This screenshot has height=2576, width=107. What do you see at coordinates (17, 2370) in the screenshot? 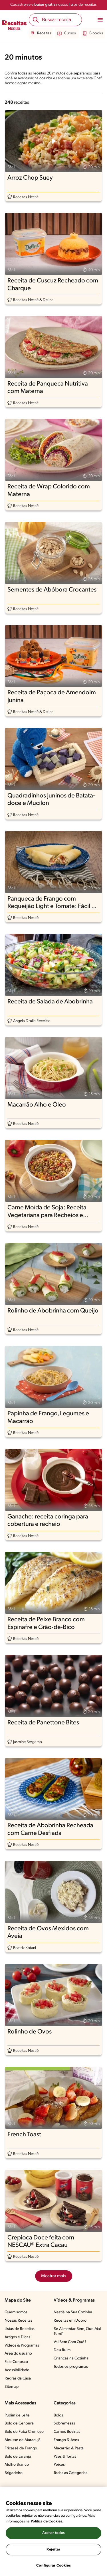
I see `Acessibilidade` at bounding box center [17, 2370].